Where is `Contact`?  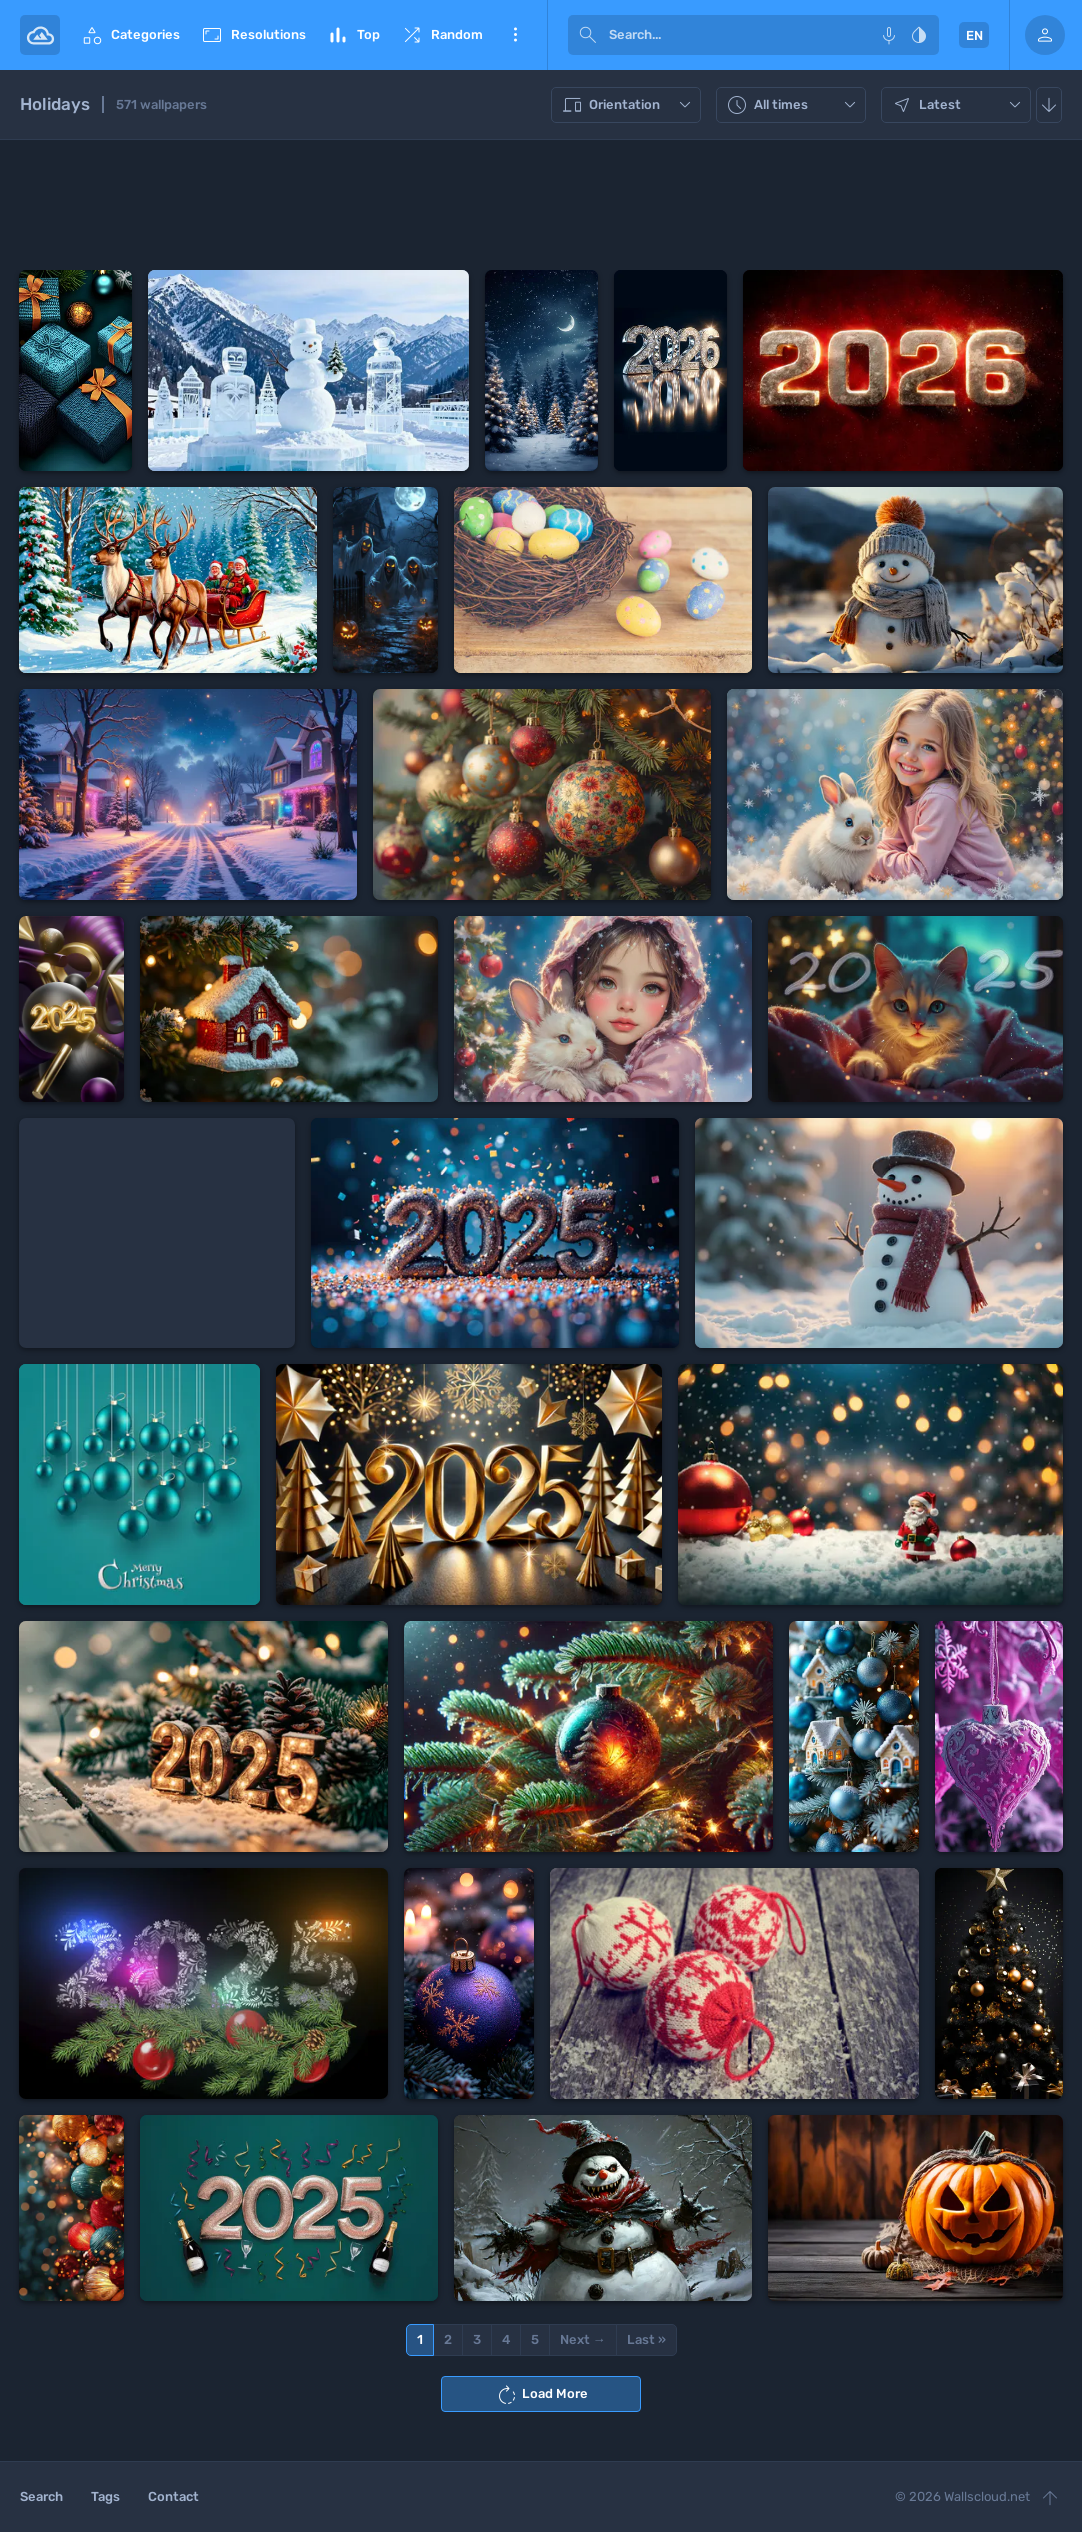
Contact is located at coordinates (173, 2496).